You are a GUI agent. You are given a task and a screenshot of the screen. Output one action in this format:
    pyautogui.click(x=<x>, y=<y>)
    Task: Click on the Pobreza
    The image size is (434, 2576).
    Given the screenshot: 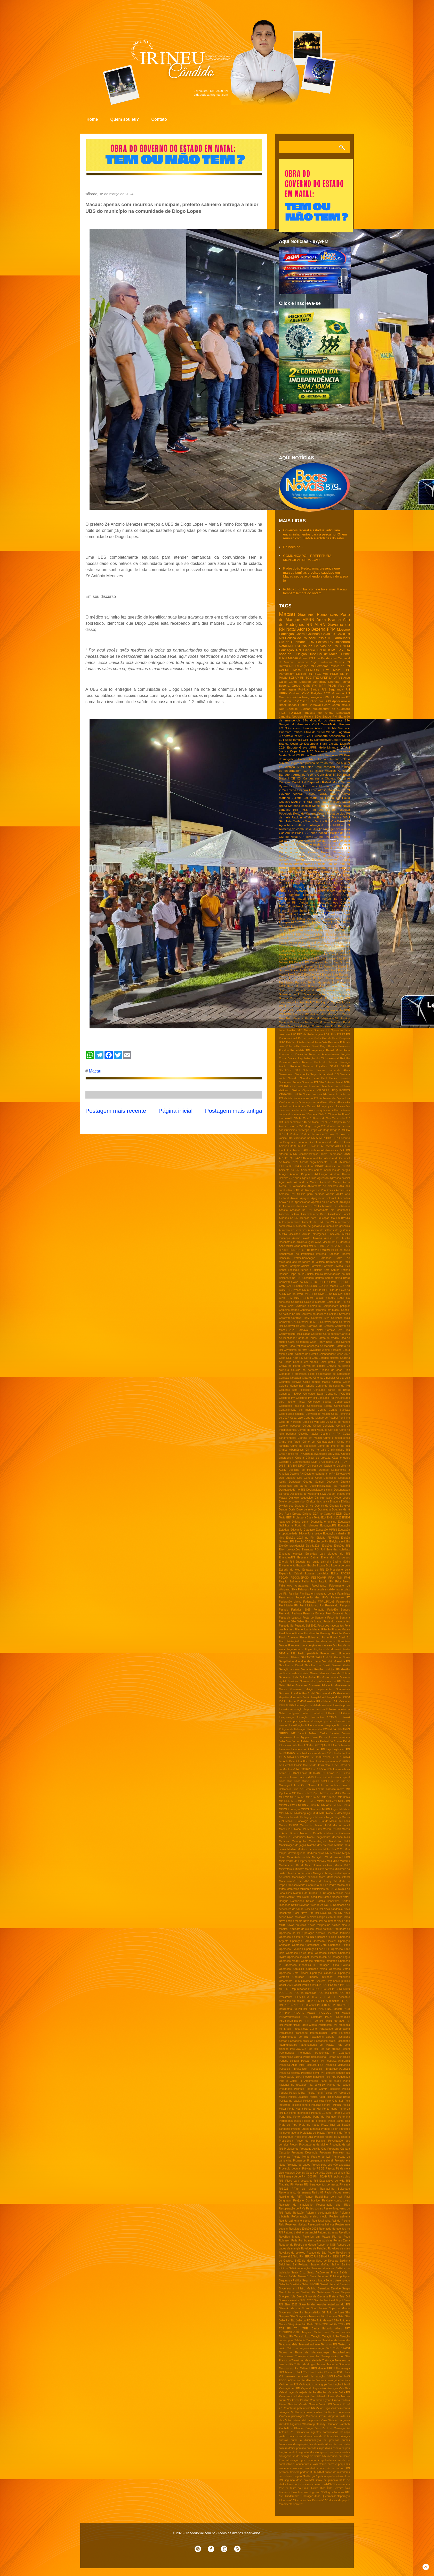 What is the action you would take?
    pyautogui.click(x=299, y=2088)
    